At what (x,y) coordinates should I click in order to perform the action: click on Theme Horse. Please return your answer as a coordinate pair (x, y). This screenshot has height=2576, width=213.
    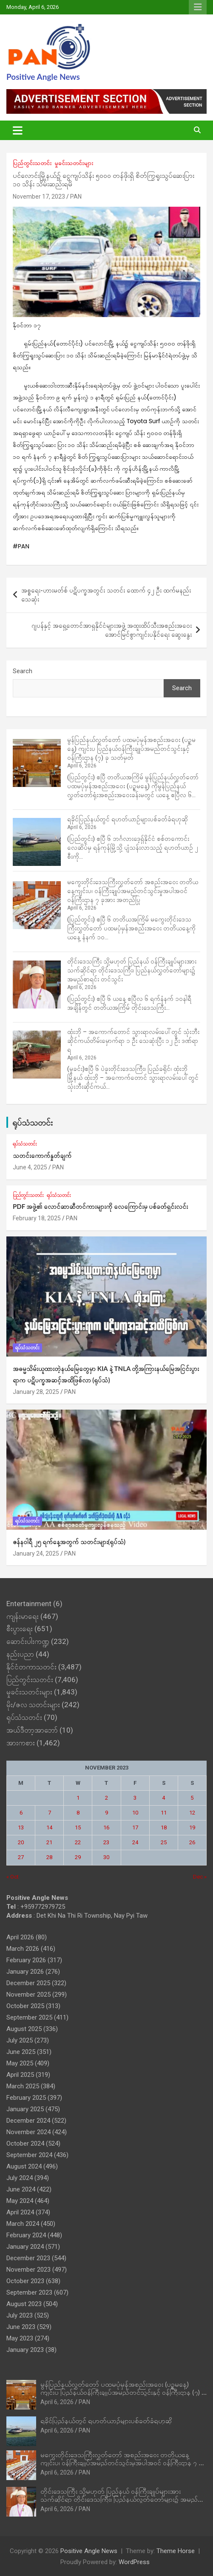
    Looking at the image, I should click on (175, 2551).